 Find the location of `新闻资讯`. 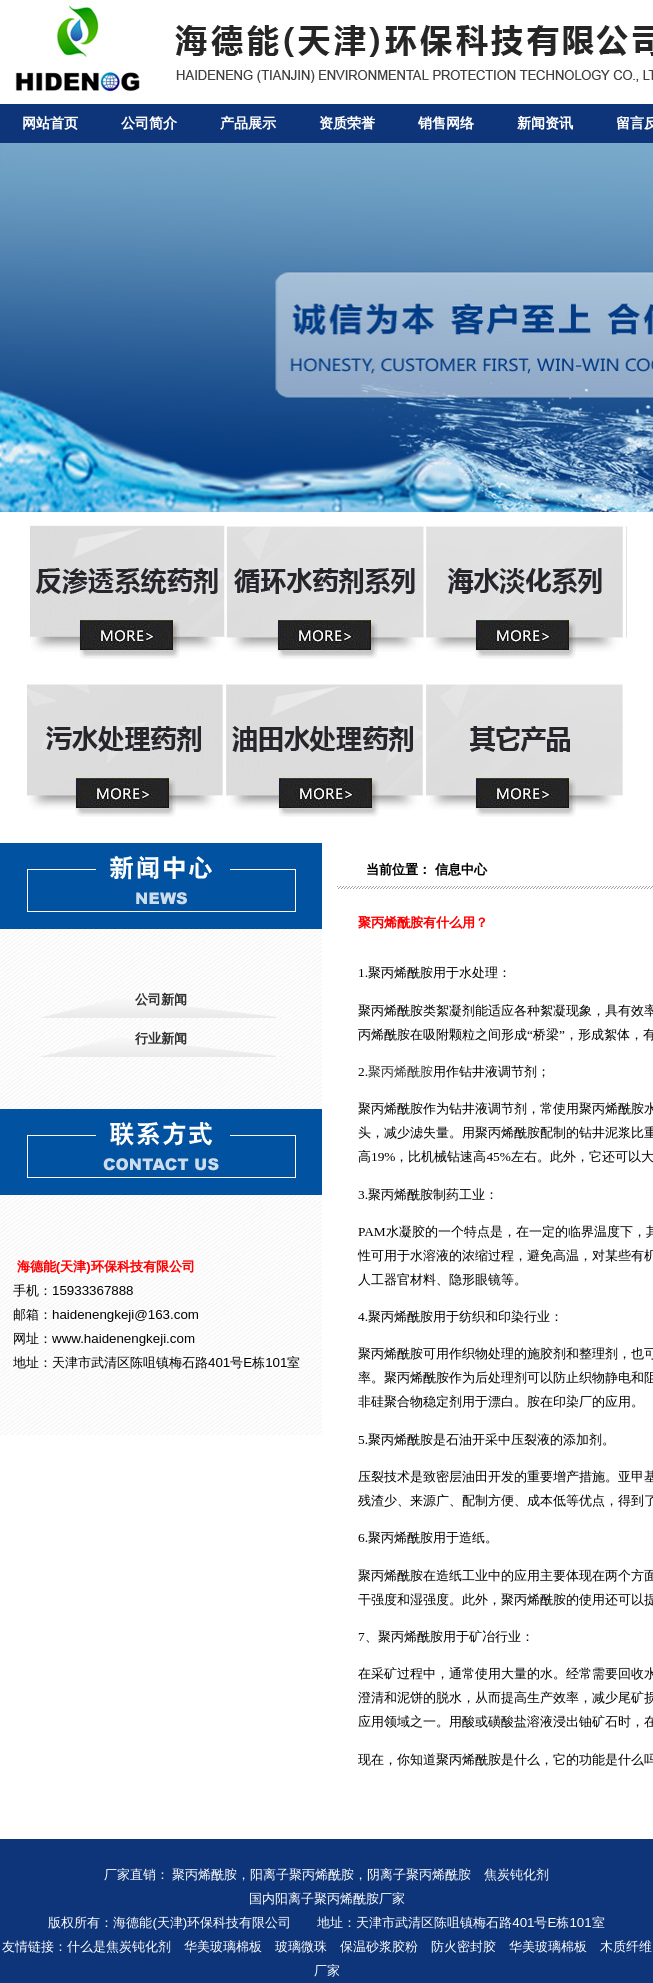

新闻资讯 is located at coordinates (545, 123).